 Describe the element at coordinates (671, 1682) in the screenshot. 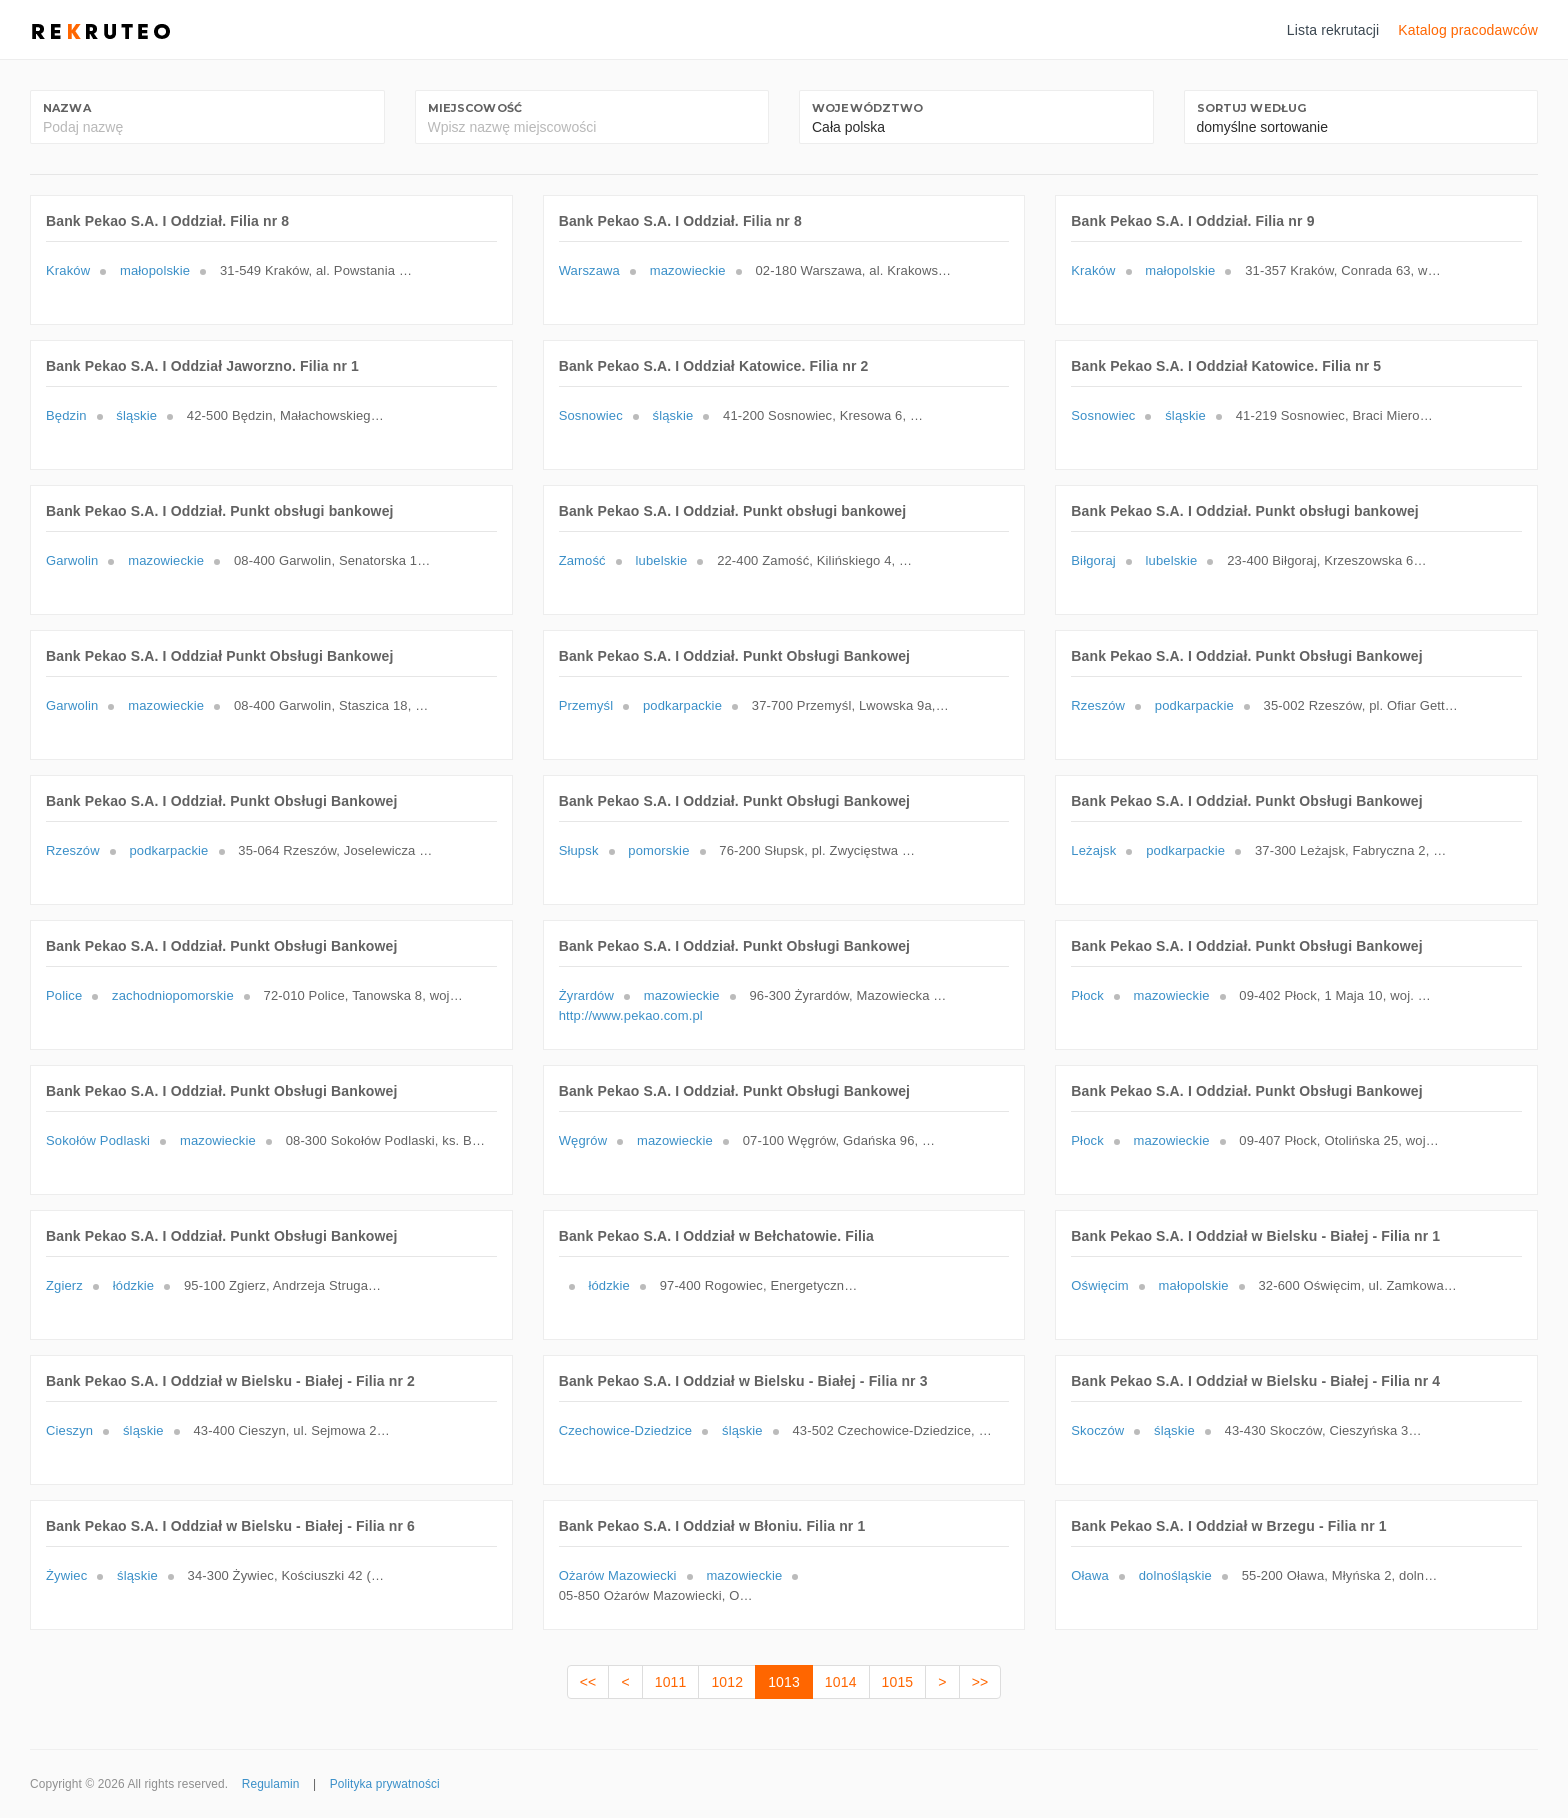

I see `1011` at that location.